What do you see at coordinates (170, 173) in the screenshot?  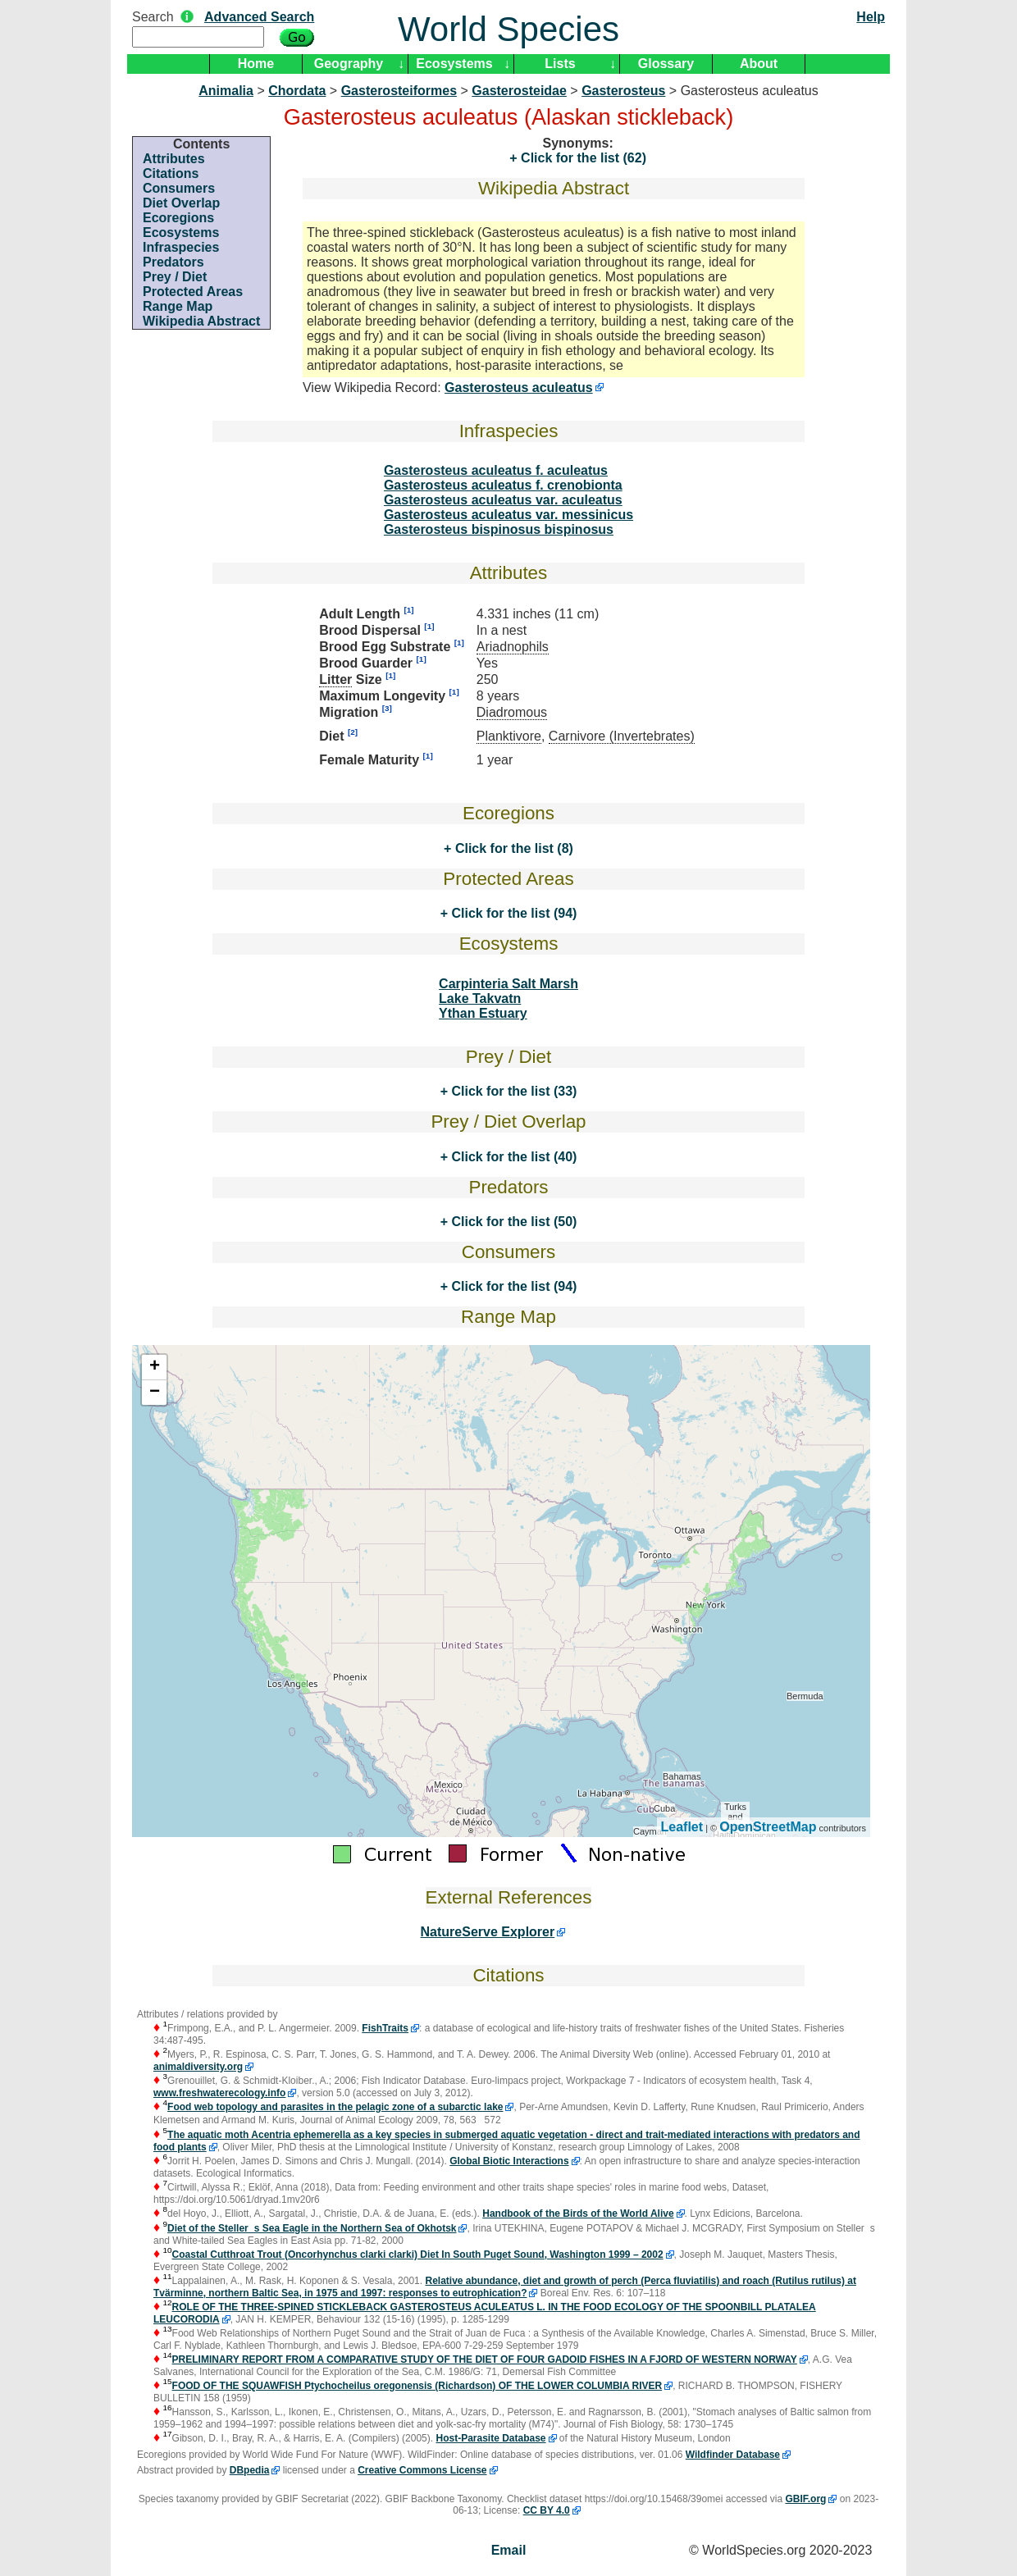 I see `Citations` at bounding box center [170, 173].